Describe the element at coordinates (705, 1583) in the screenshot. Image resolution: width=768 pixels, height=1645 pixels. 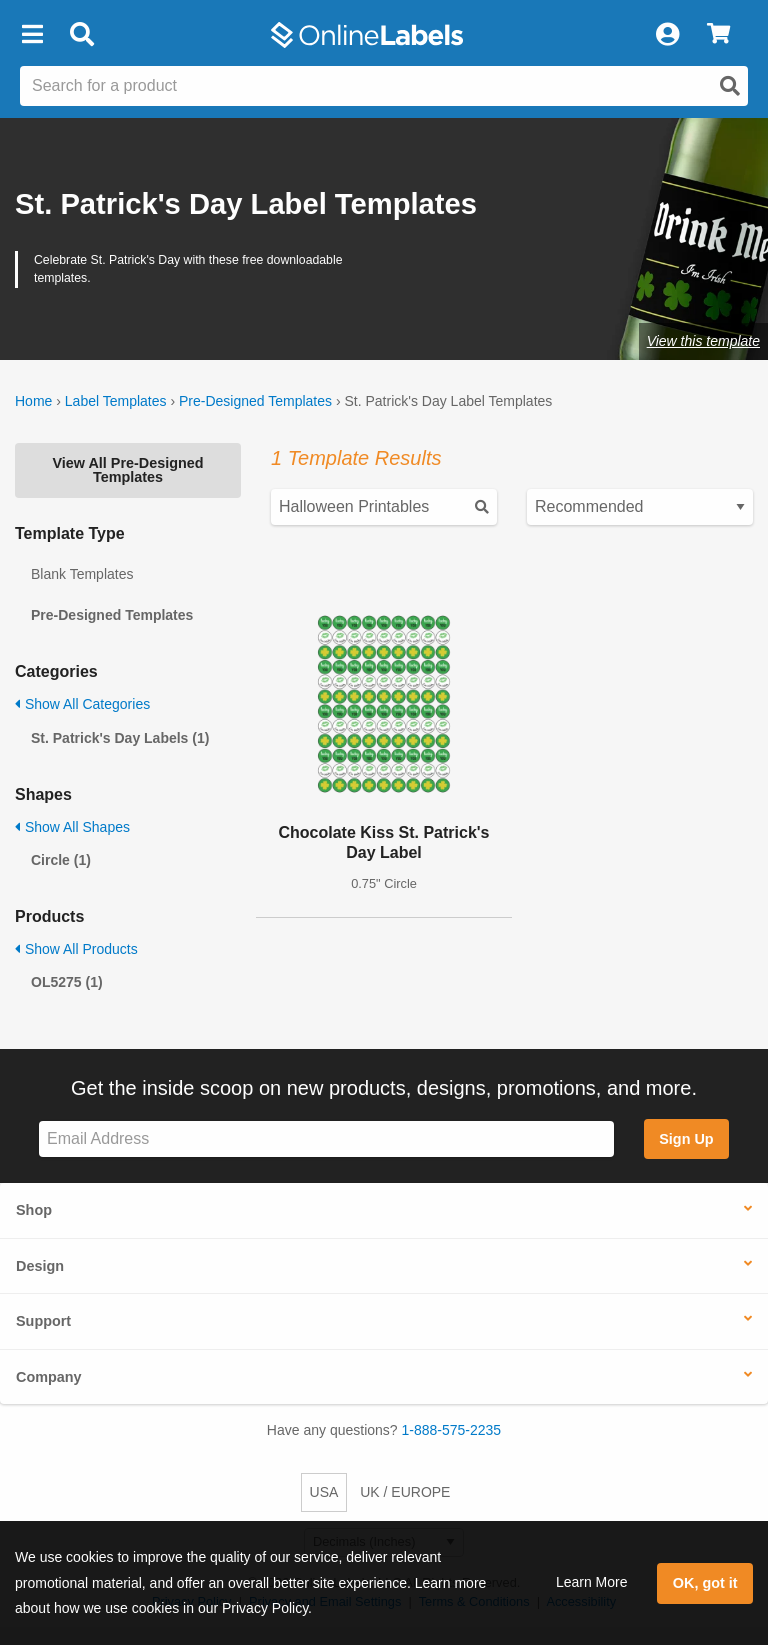
I see `OK, got it` at that location.